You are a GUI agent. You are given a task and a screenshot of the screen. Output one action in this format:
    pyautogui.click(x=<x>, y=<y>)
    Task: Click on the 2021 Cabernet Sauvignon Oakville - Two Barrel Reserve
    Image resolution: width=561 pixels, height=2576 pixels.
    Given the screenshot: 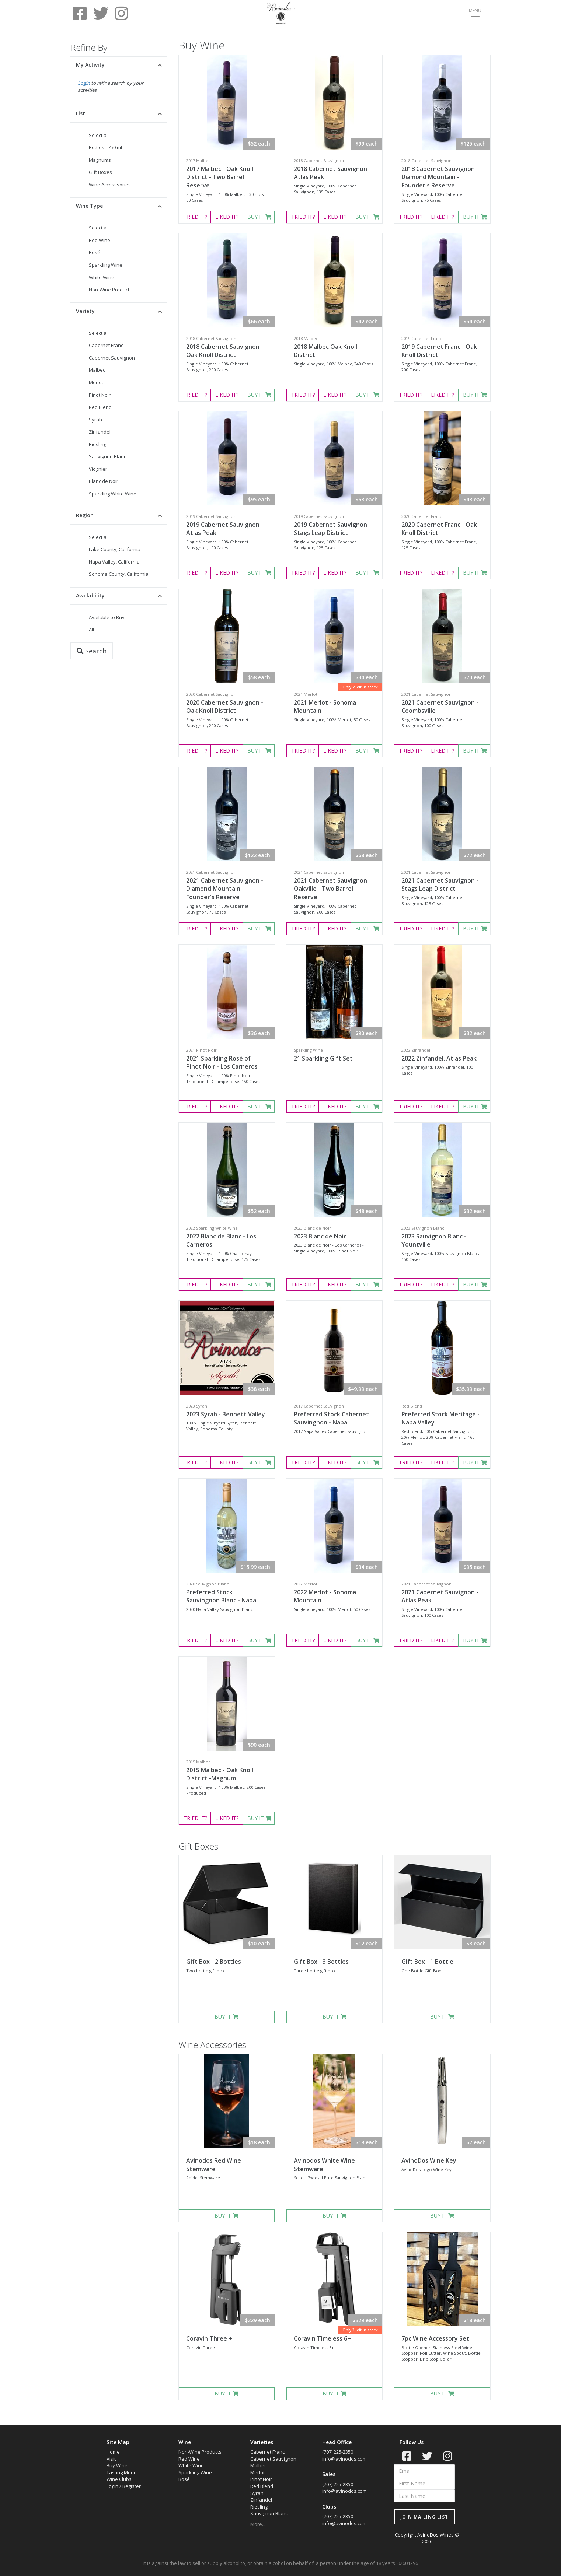 What is the action you would take?
    pyautogui.click(x=330, y=888)
    